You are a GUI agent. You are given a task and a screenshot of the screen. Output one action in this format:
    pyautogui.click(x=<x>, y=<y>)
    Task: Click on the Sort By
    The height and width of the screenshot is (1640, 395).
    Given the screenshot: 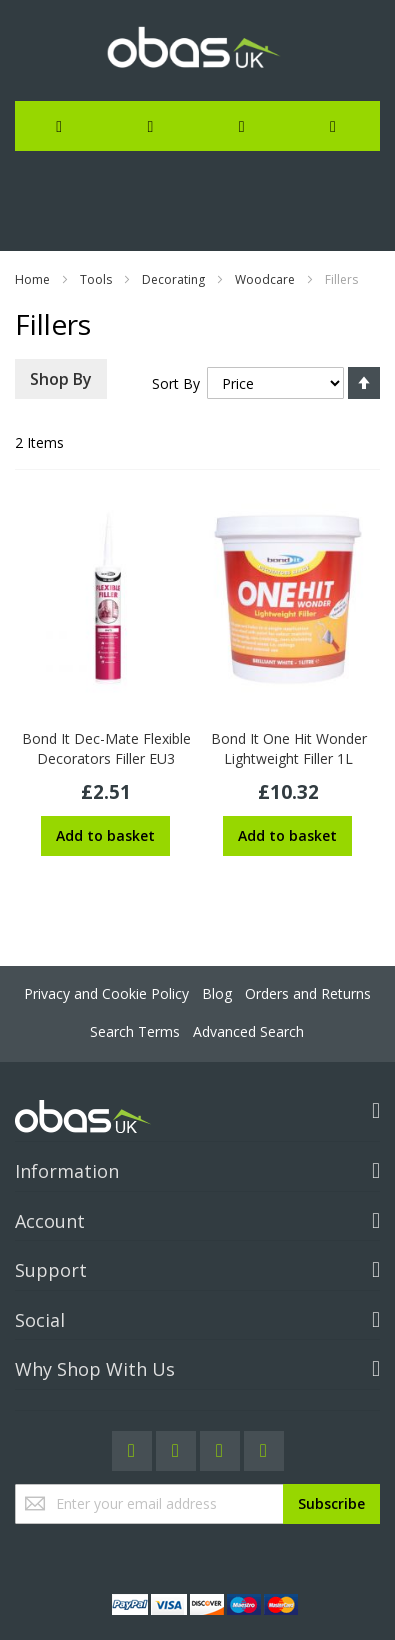 What is the action you would take?
    pyautogui.click(x=176, y=383)
    